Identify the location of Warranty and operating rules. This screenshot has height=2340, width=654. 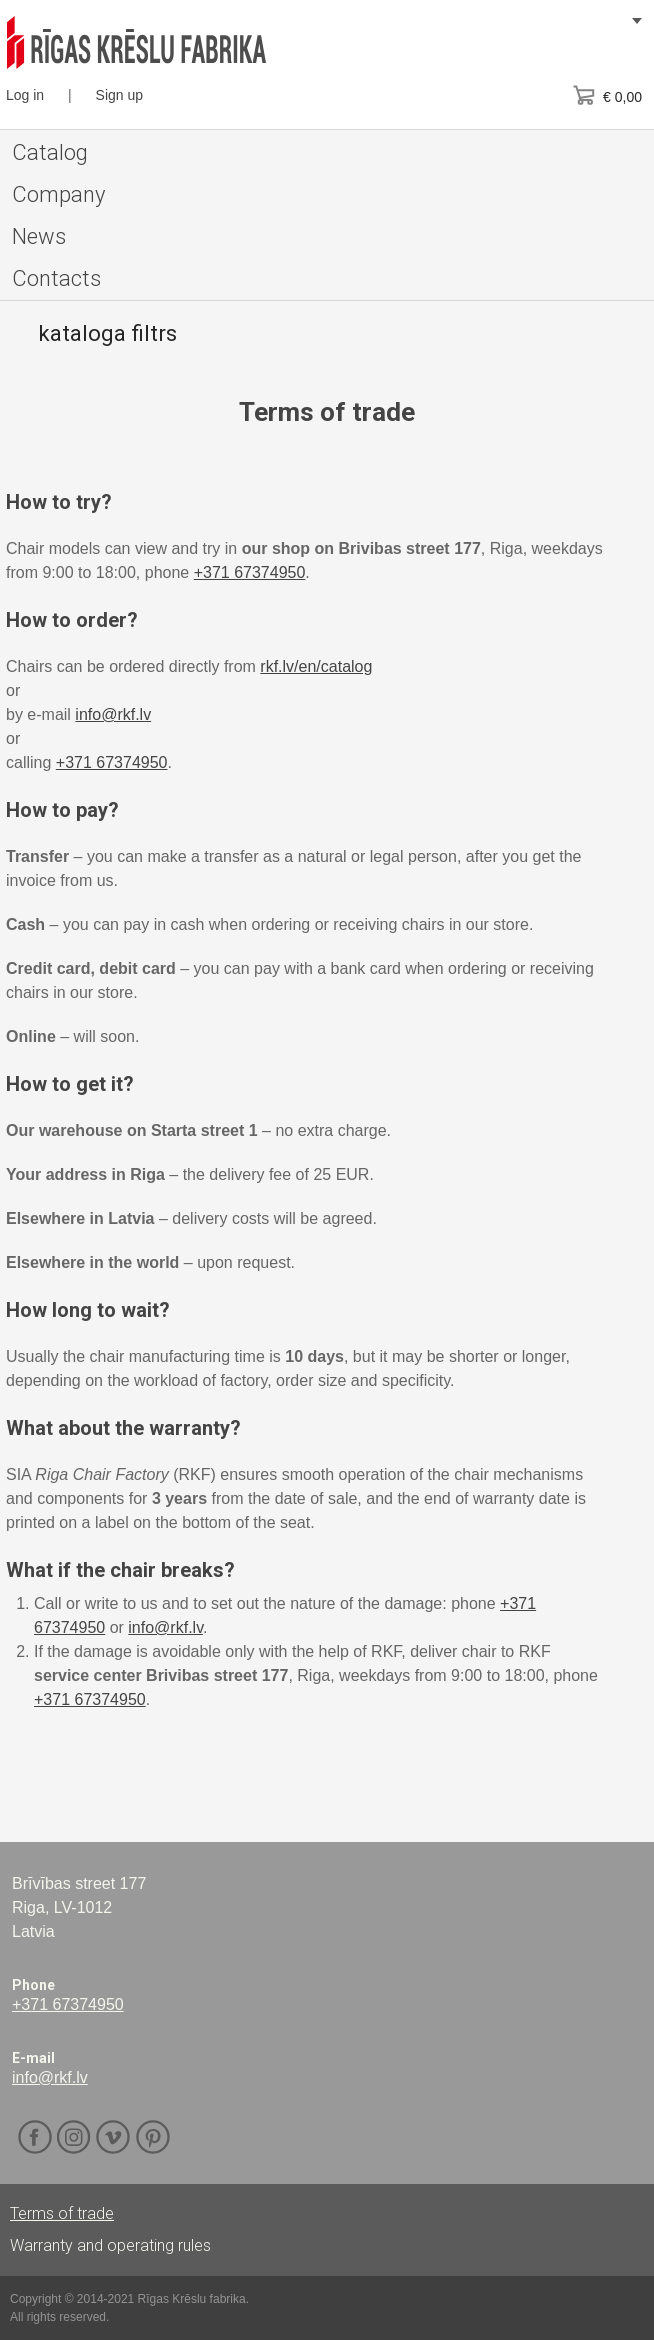
(110, 2245).